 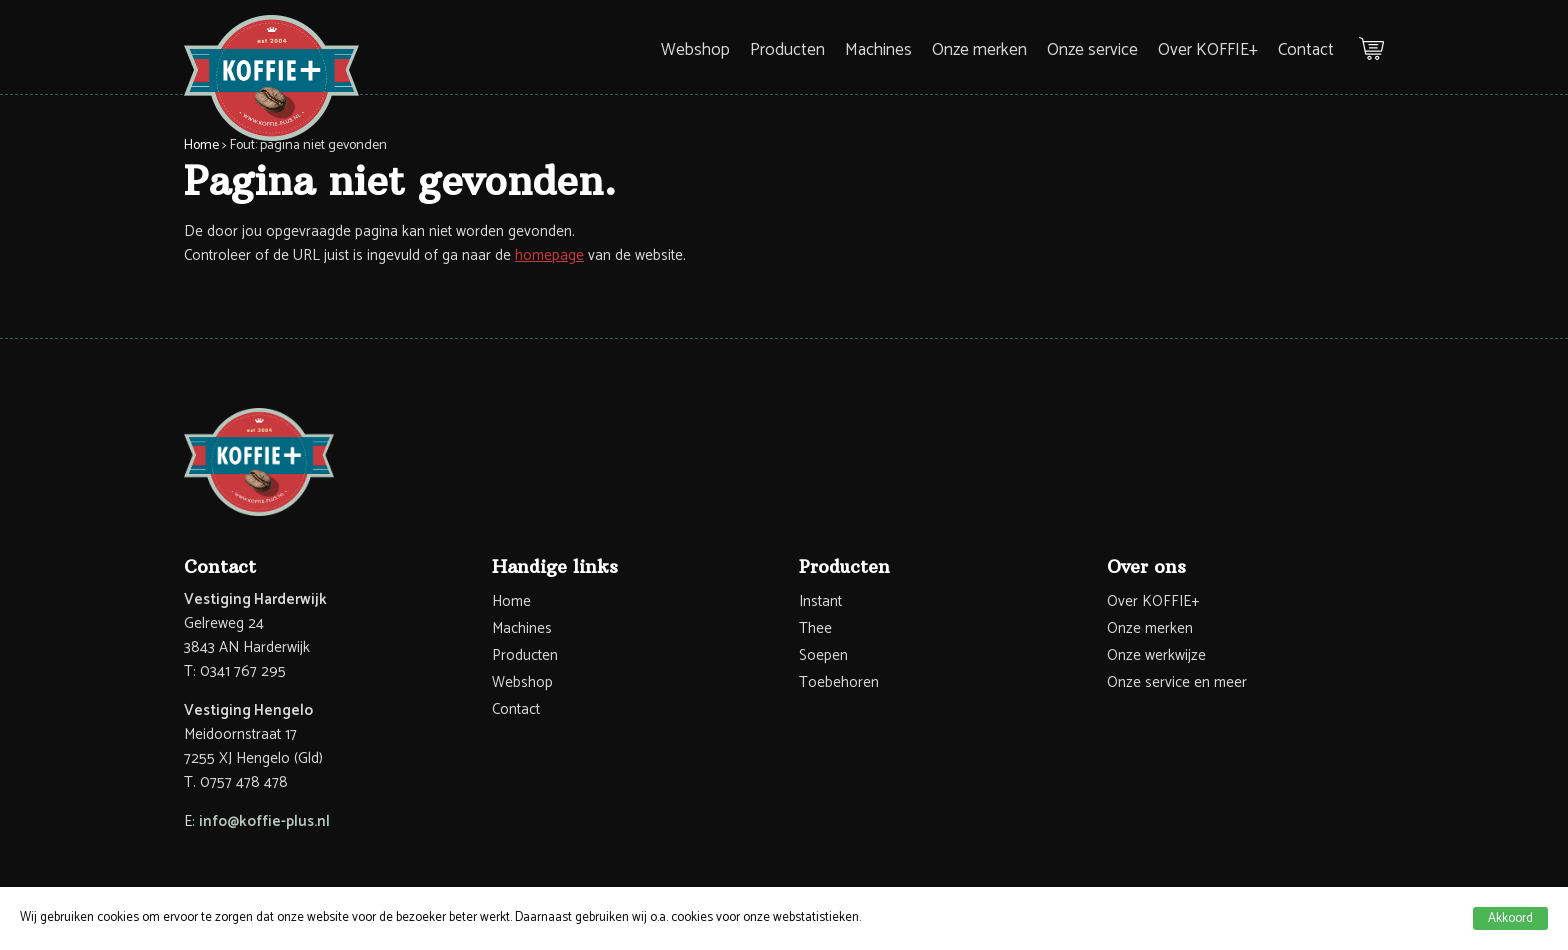 What do you see at coordinates (815, 628) in the screenshot?
I see `Thee` at bounding box center [815, 628].